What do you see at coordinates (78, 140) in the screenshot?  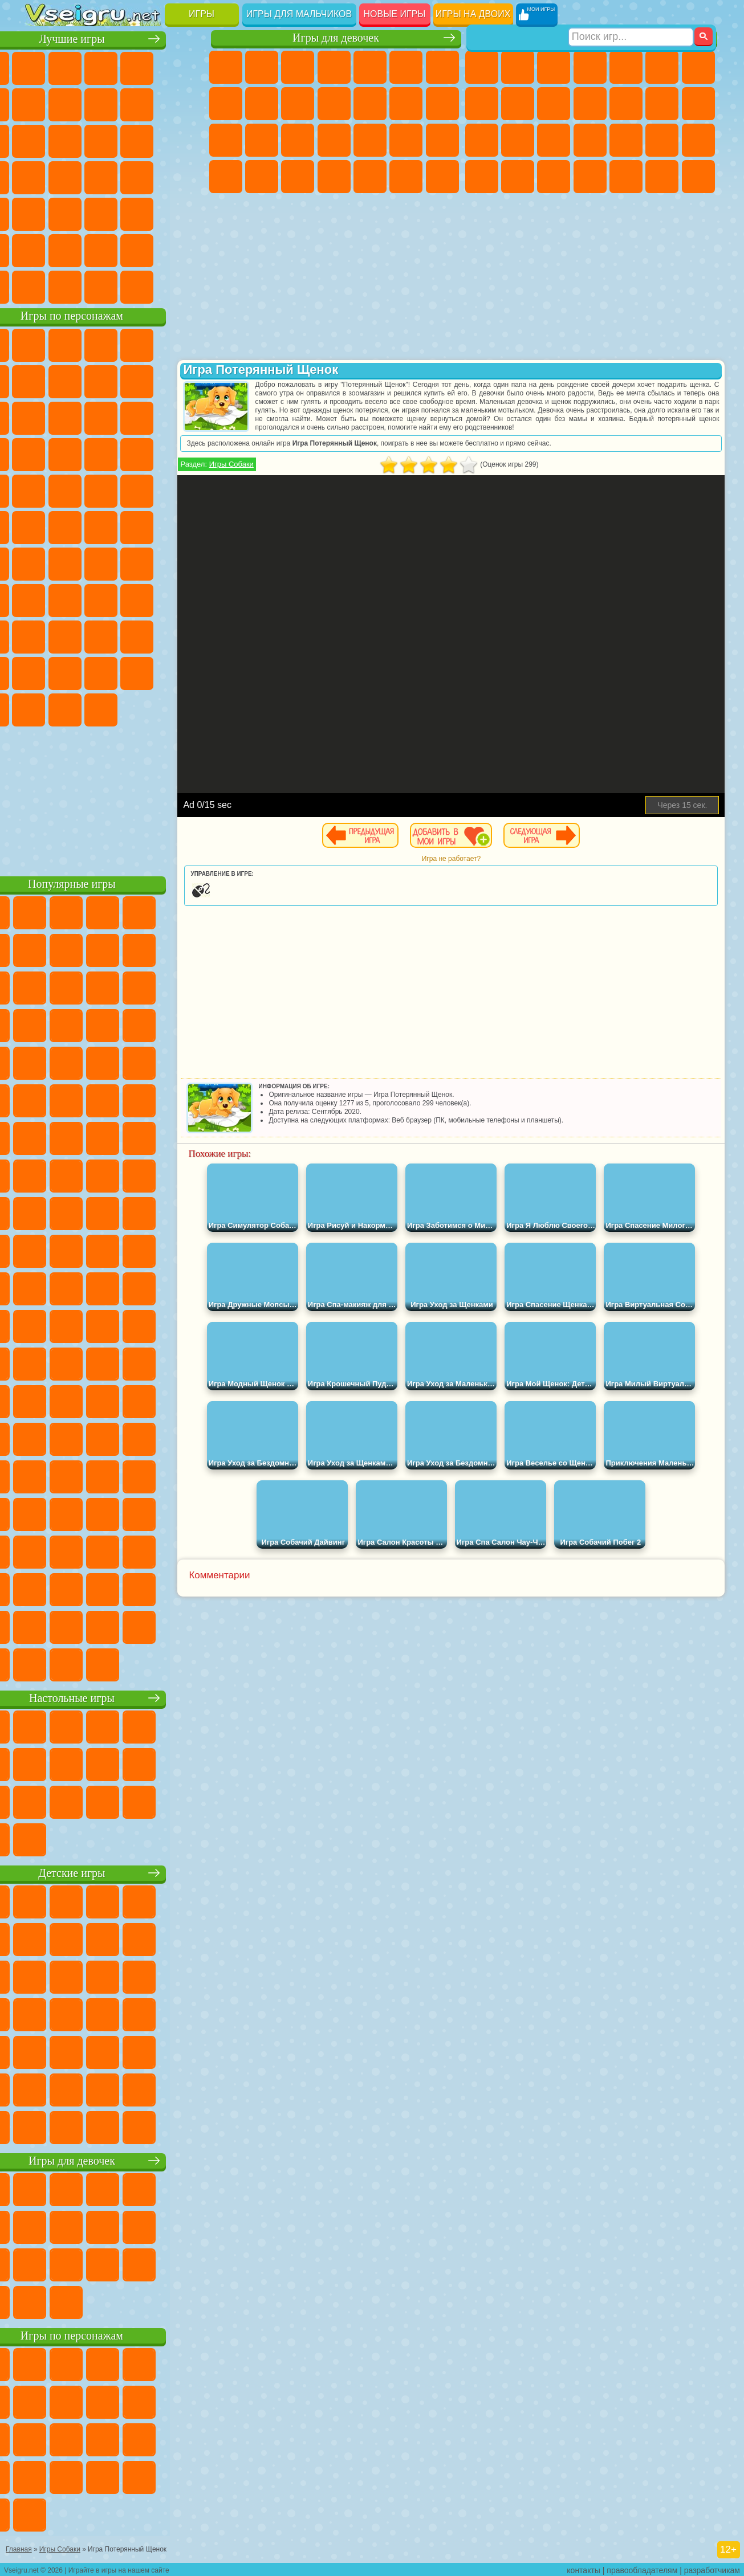 I see `io` at bounding box center [78, 140].